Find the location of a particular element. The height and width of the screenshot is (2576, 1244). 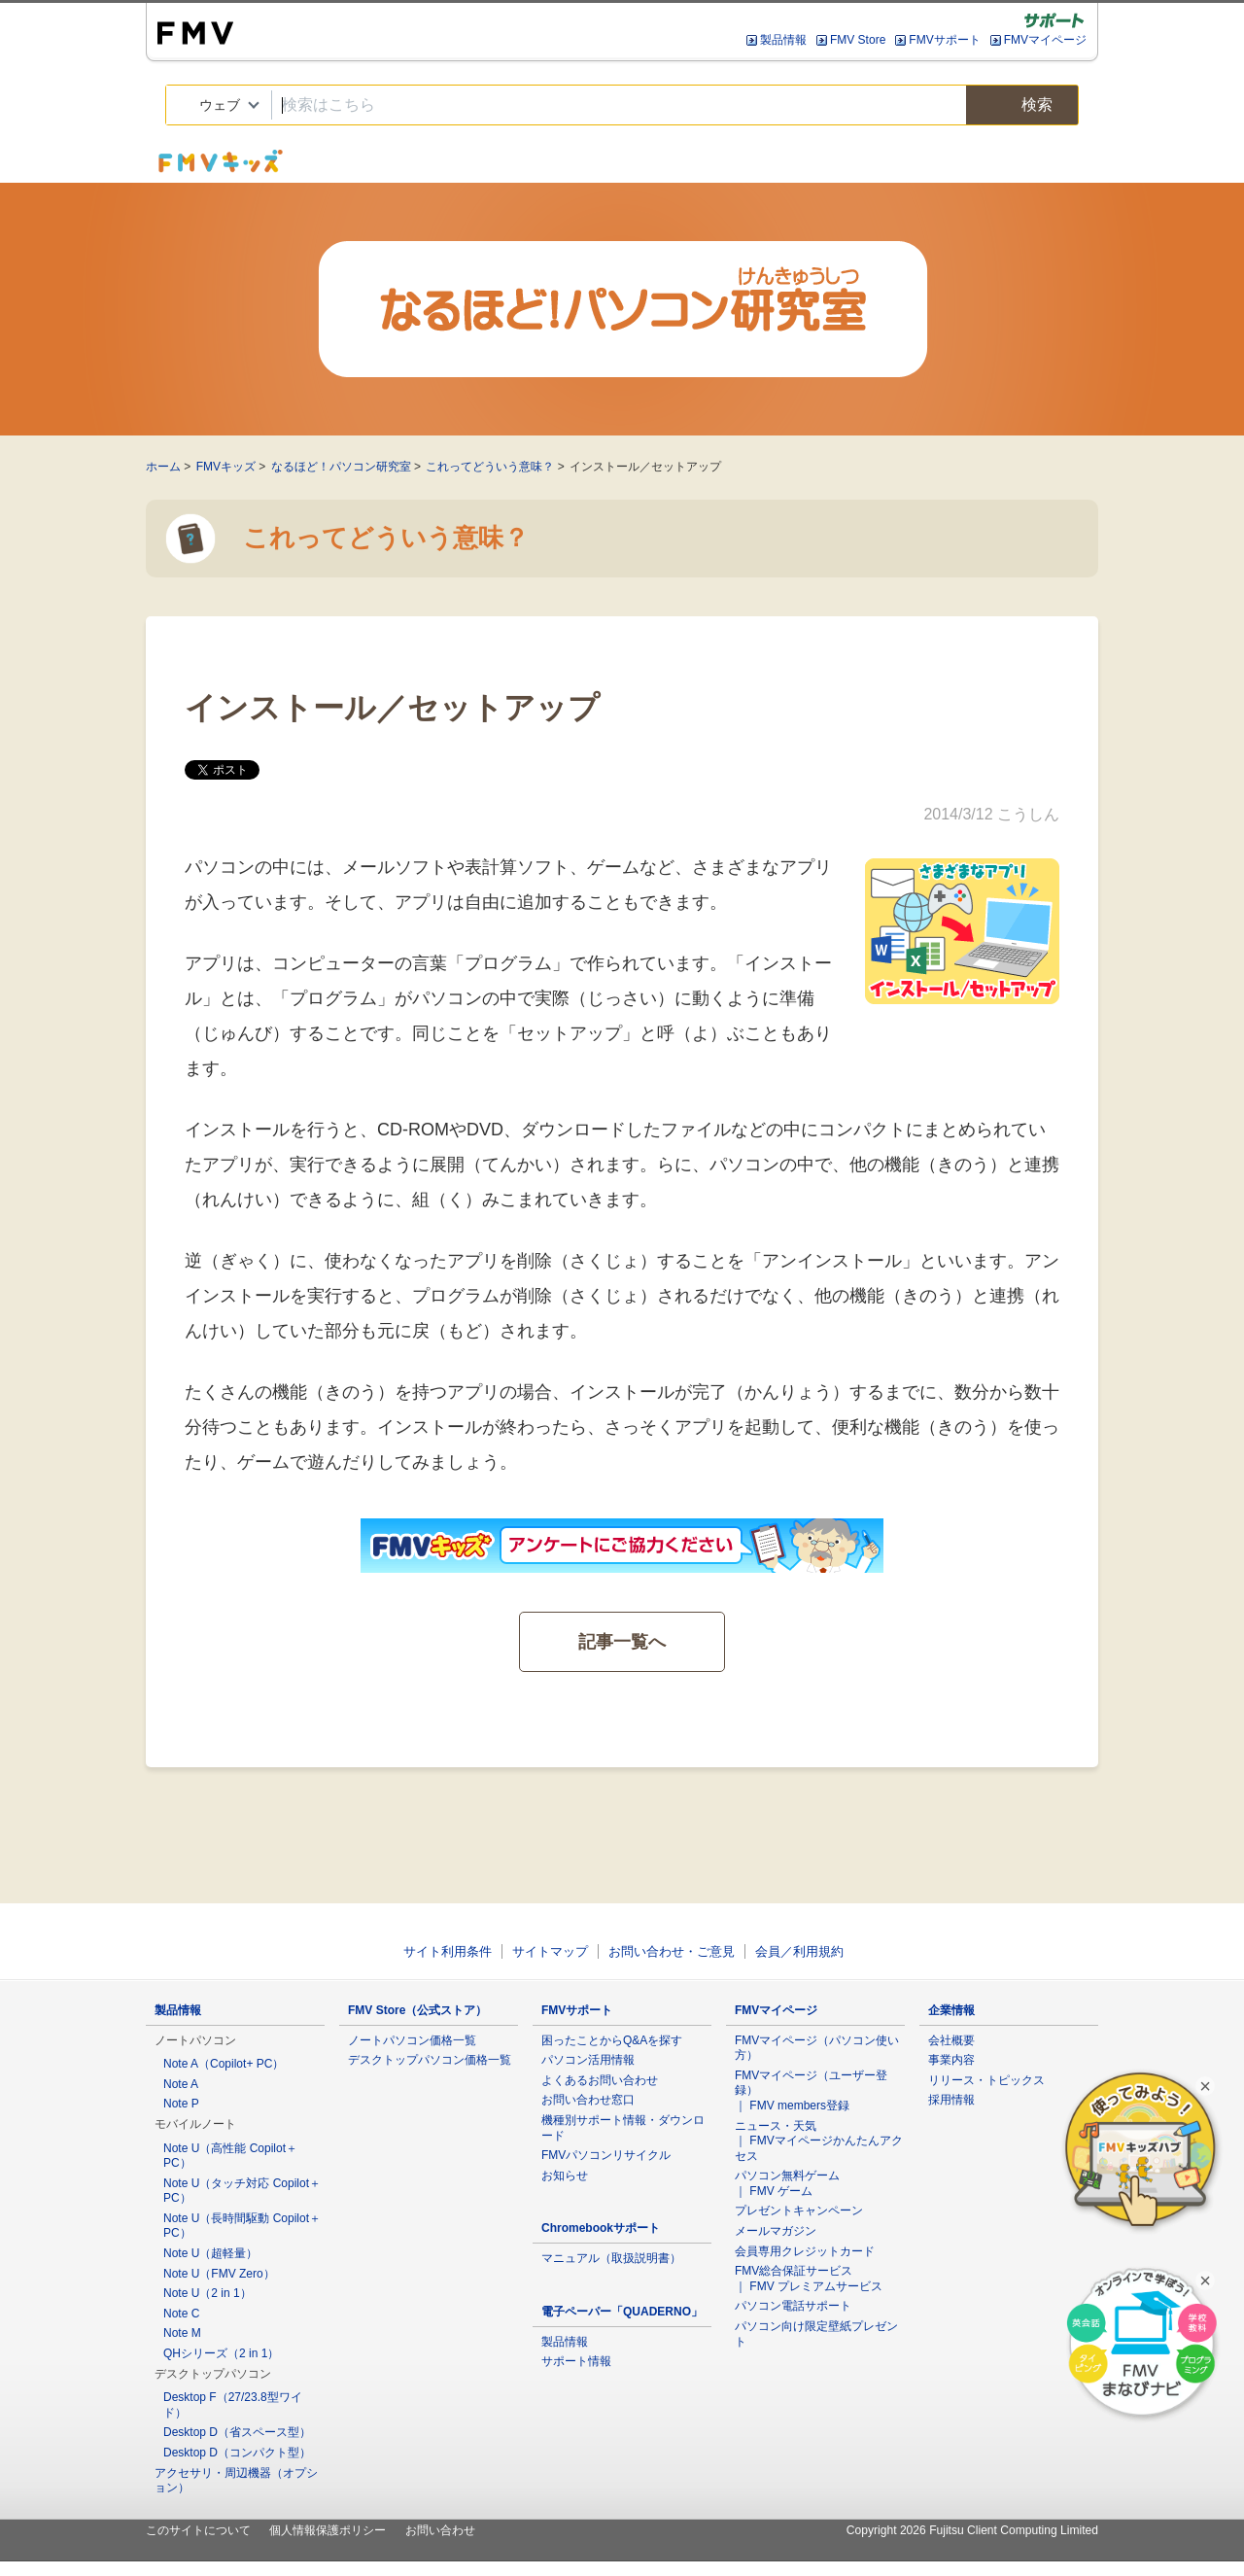

お問い合わせ is located at coordinates (440, 2530).